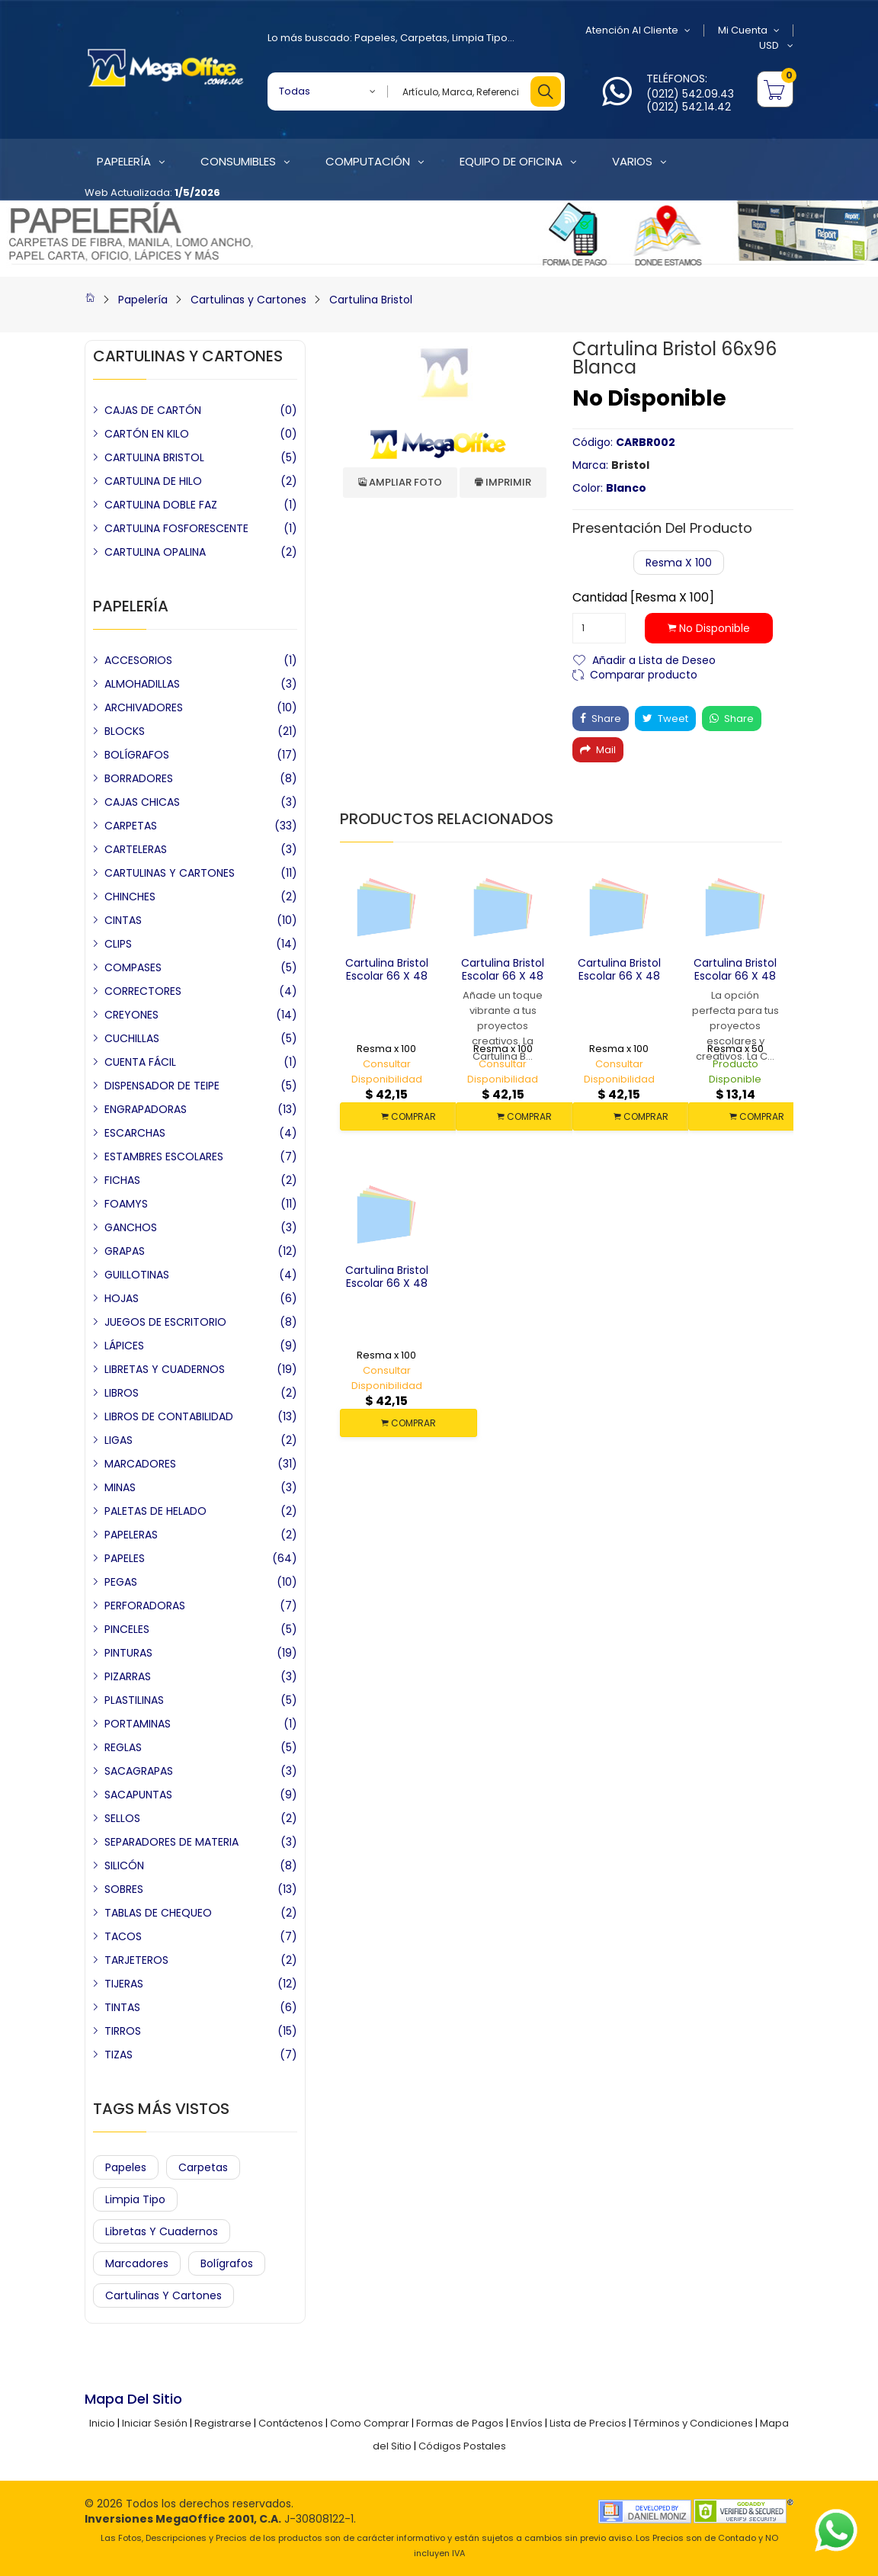 The height and width of the screenshot is (2576, 878). I want to click on Limpia Tipo, so click(480, 37).